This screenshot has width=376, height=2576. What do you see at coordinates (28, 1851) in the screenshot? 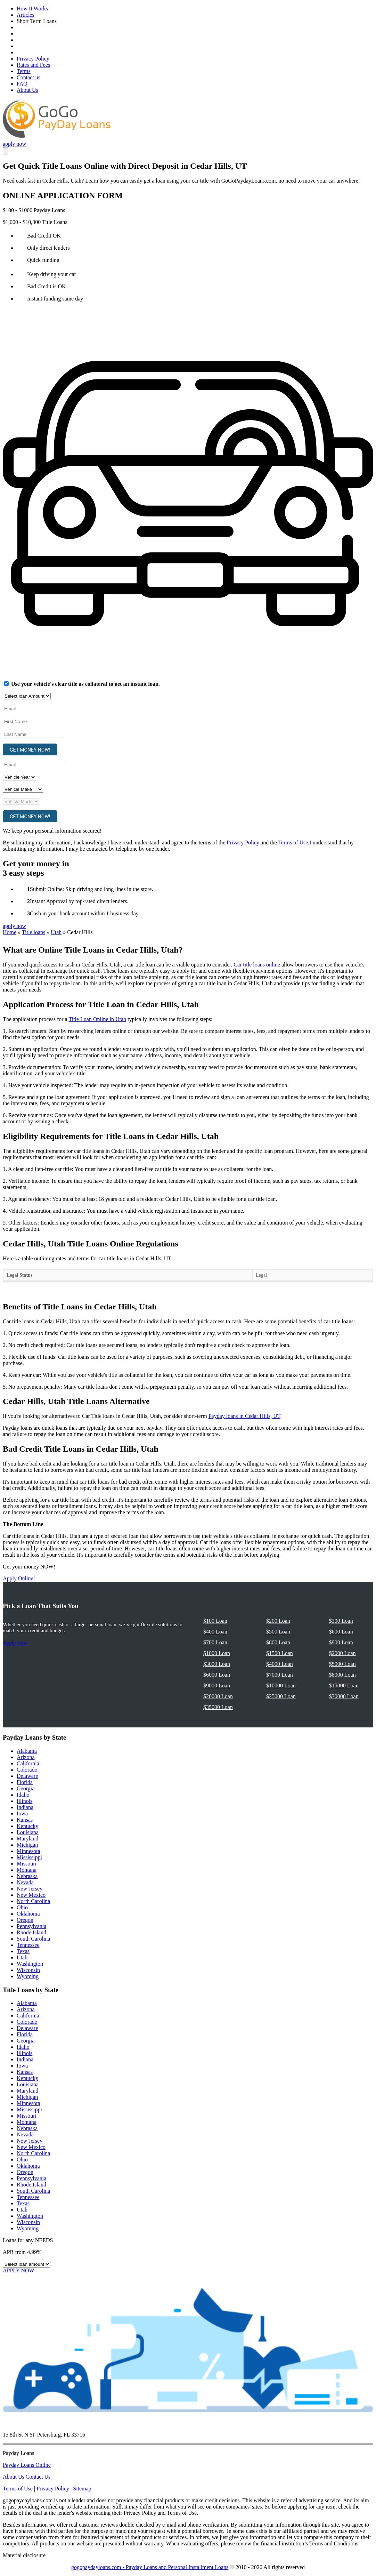
I see `Minnesota` at bounding box center [28, 1851].